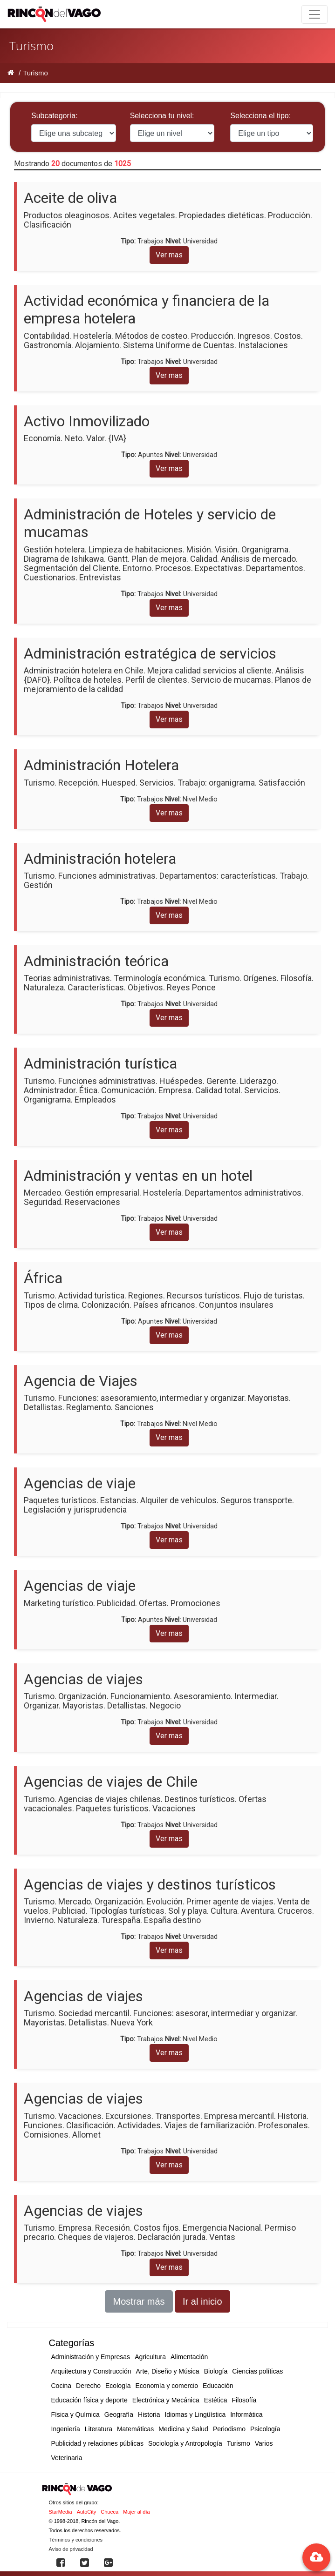 This screenshot has height=2576, width=335. Describe the element at coordinates (202, 2301) in the screenshot. I see `Ir al inicio` at that location.